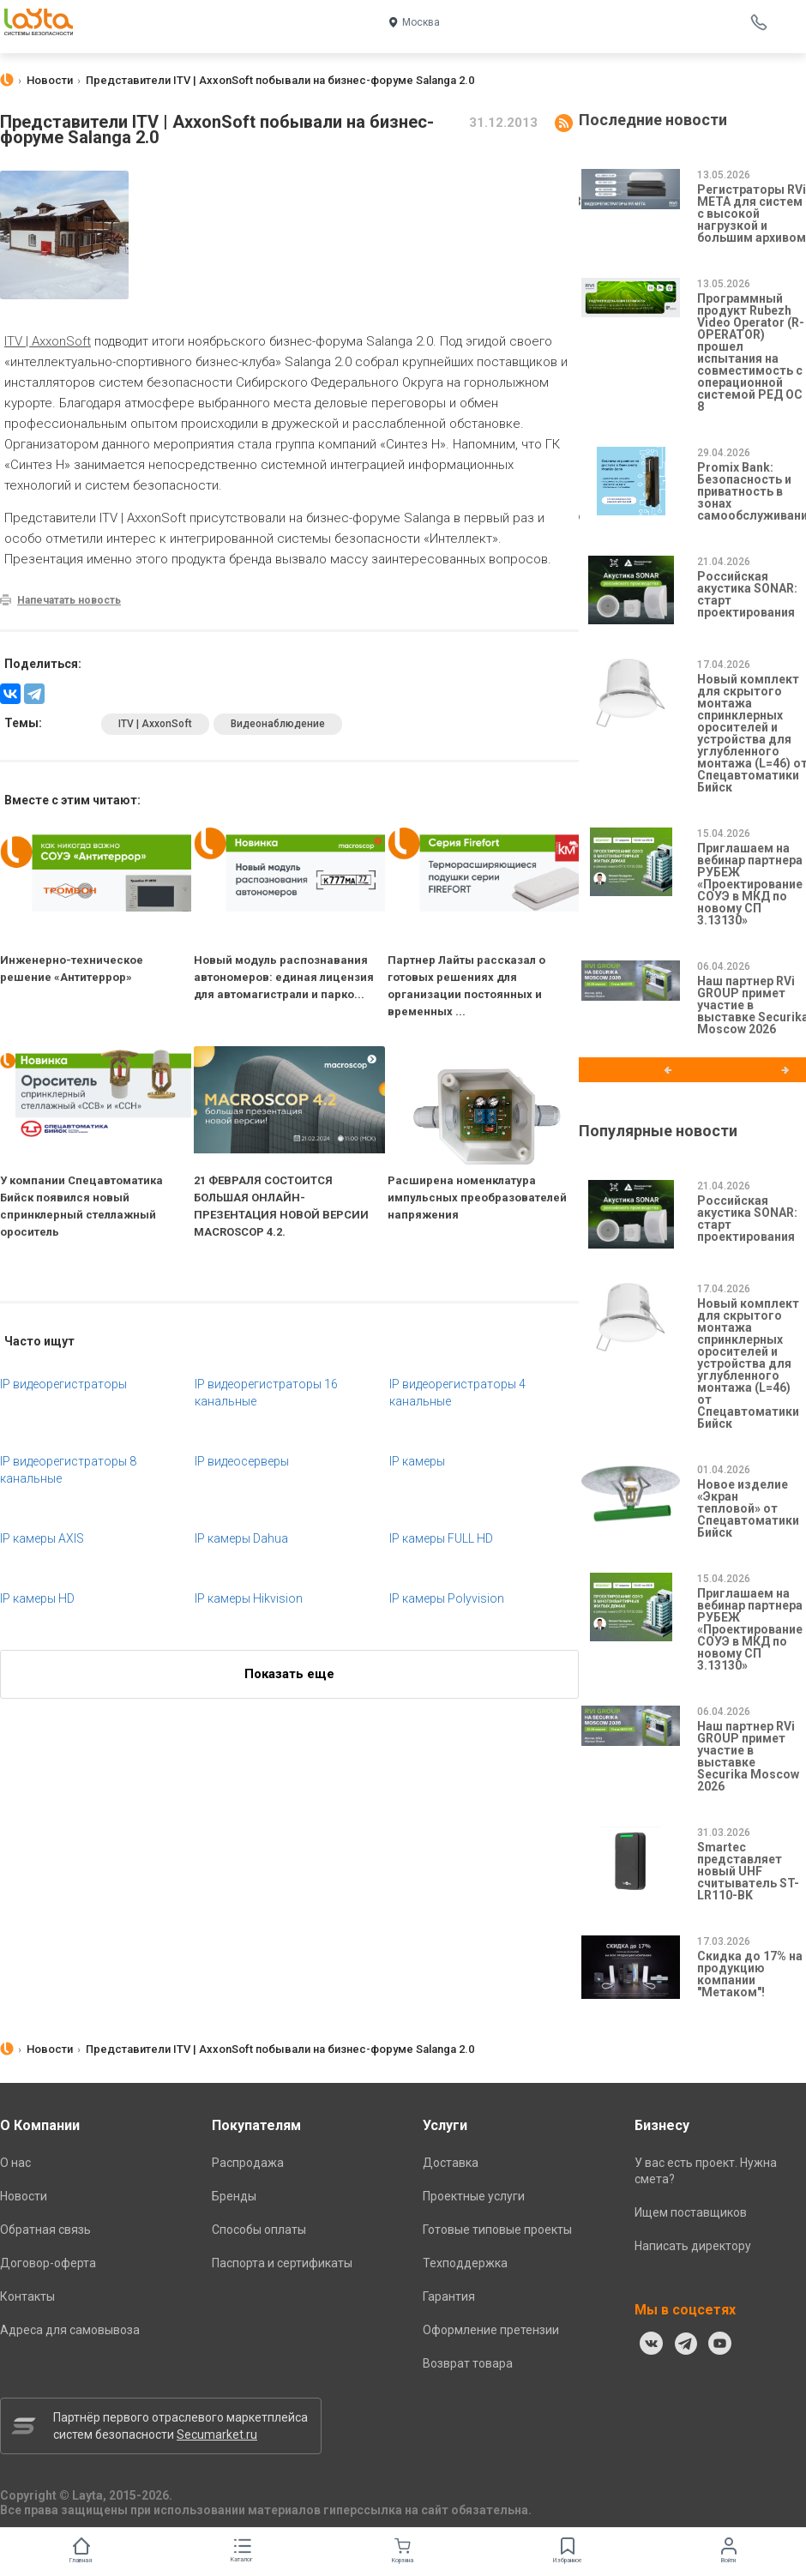  I want to click on Контакты, so click(27, 2296).